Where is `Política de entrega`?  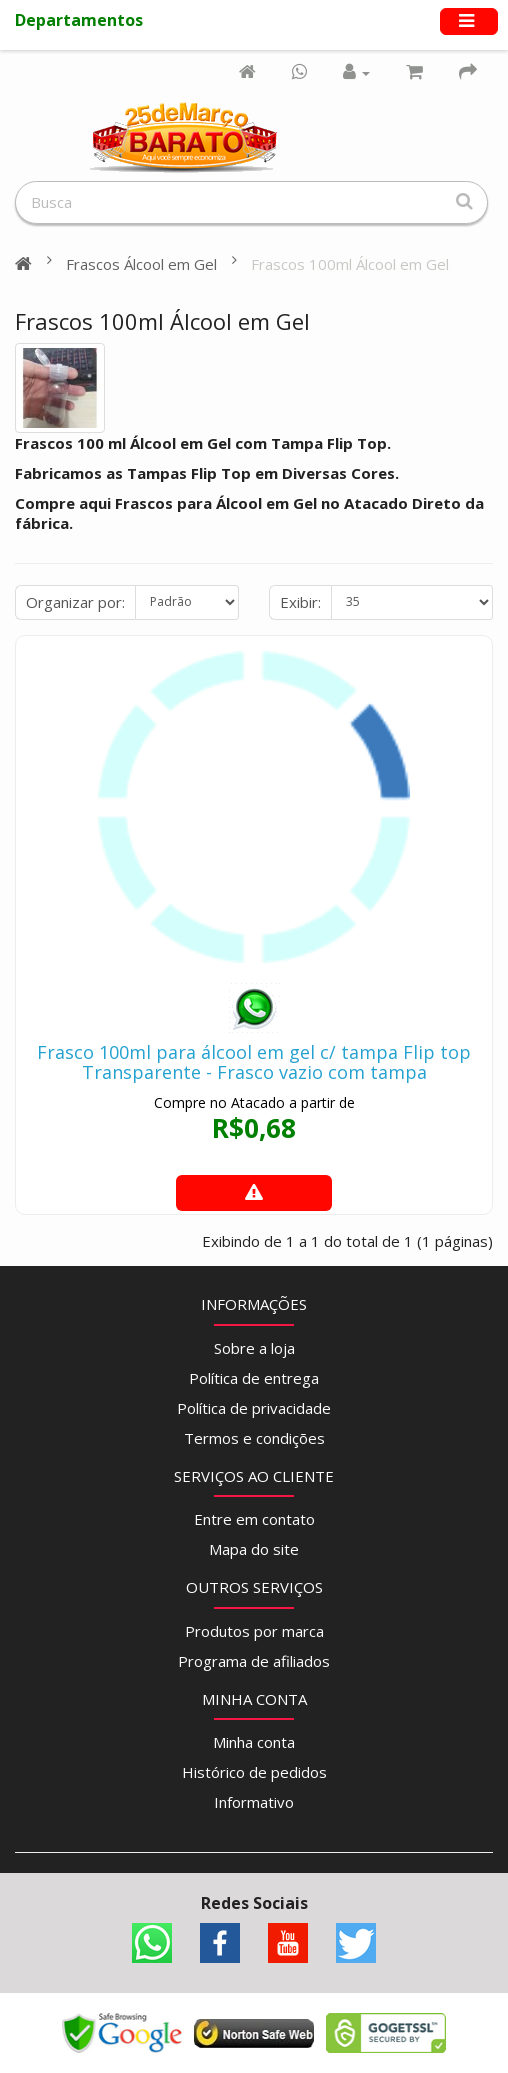 Política de entrega is located at coordinates (254, 1378).